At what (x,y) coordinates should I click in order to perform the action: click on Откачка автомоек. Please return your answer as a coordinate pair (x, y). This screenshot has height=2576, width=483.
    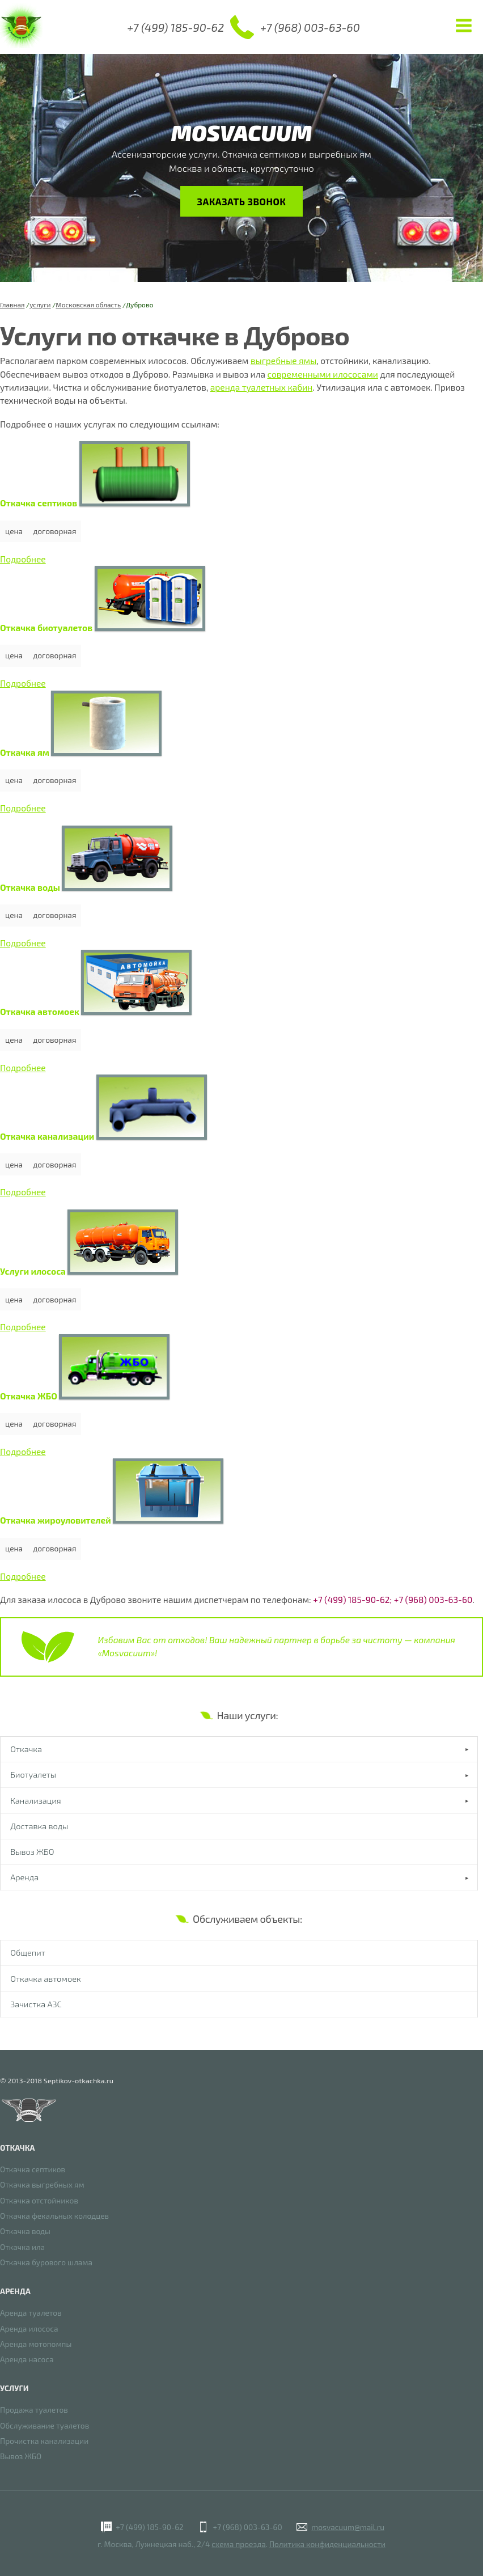
    Looking at the image, I should click on (46, 1983).